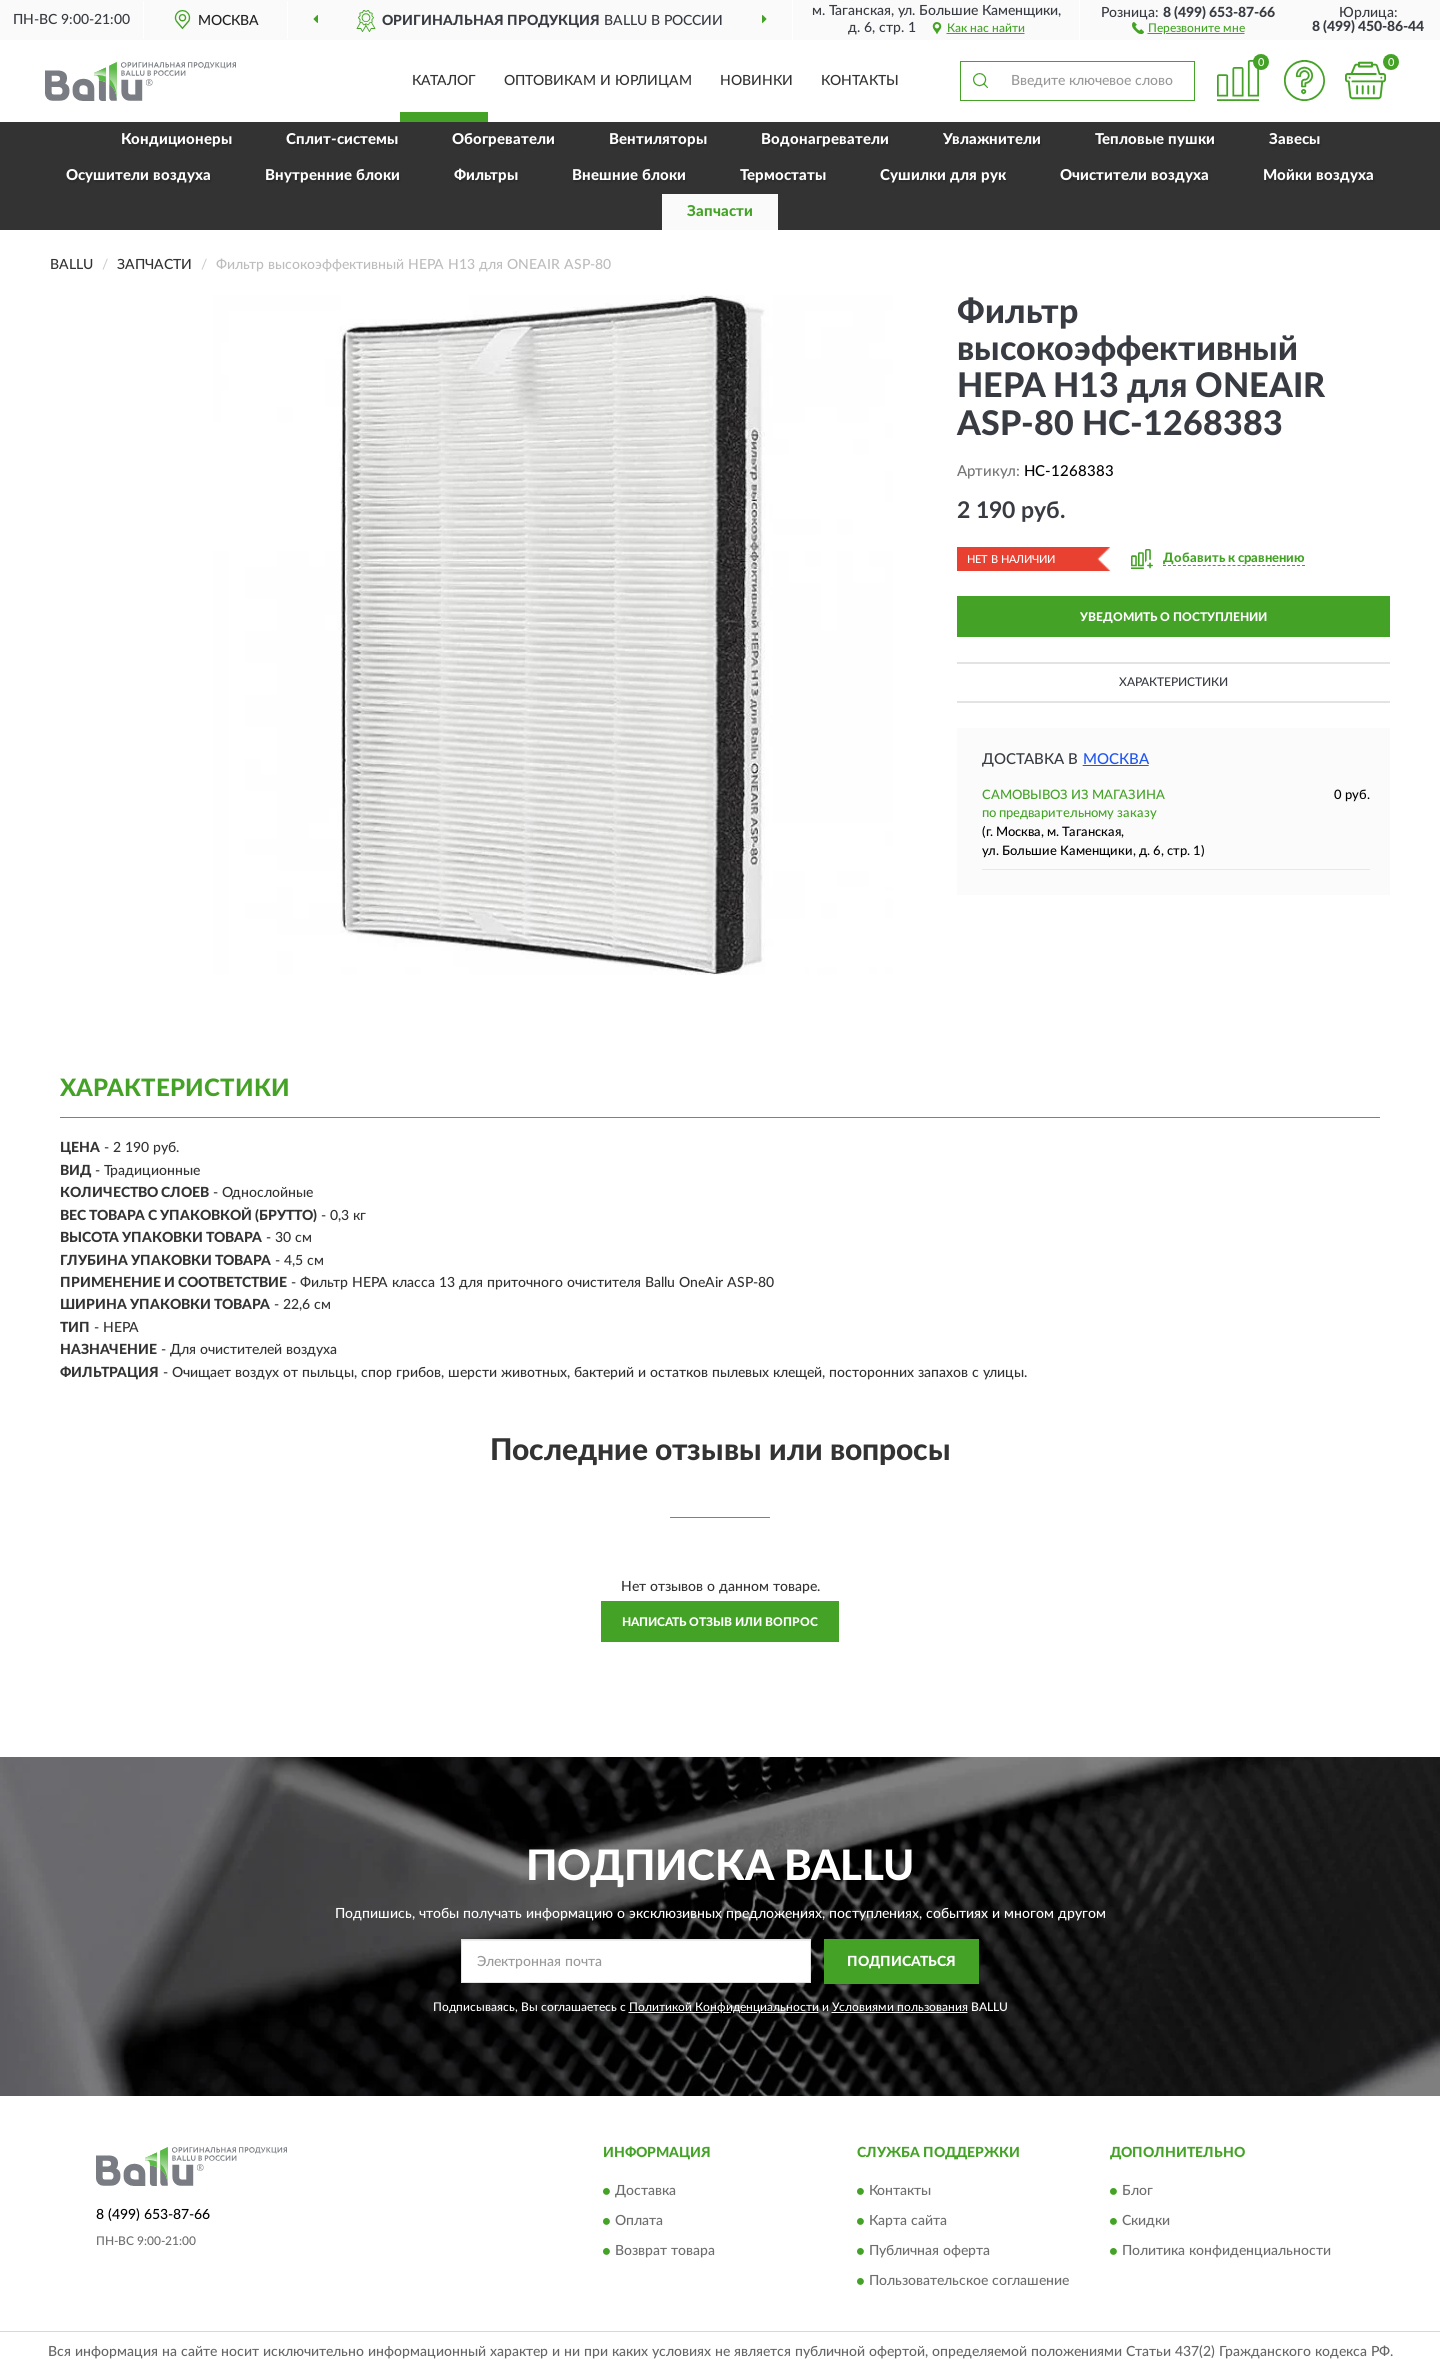 The width and height of the screenshot is (1440, 2372). I want to click on Доставка, so click(645, 2192).